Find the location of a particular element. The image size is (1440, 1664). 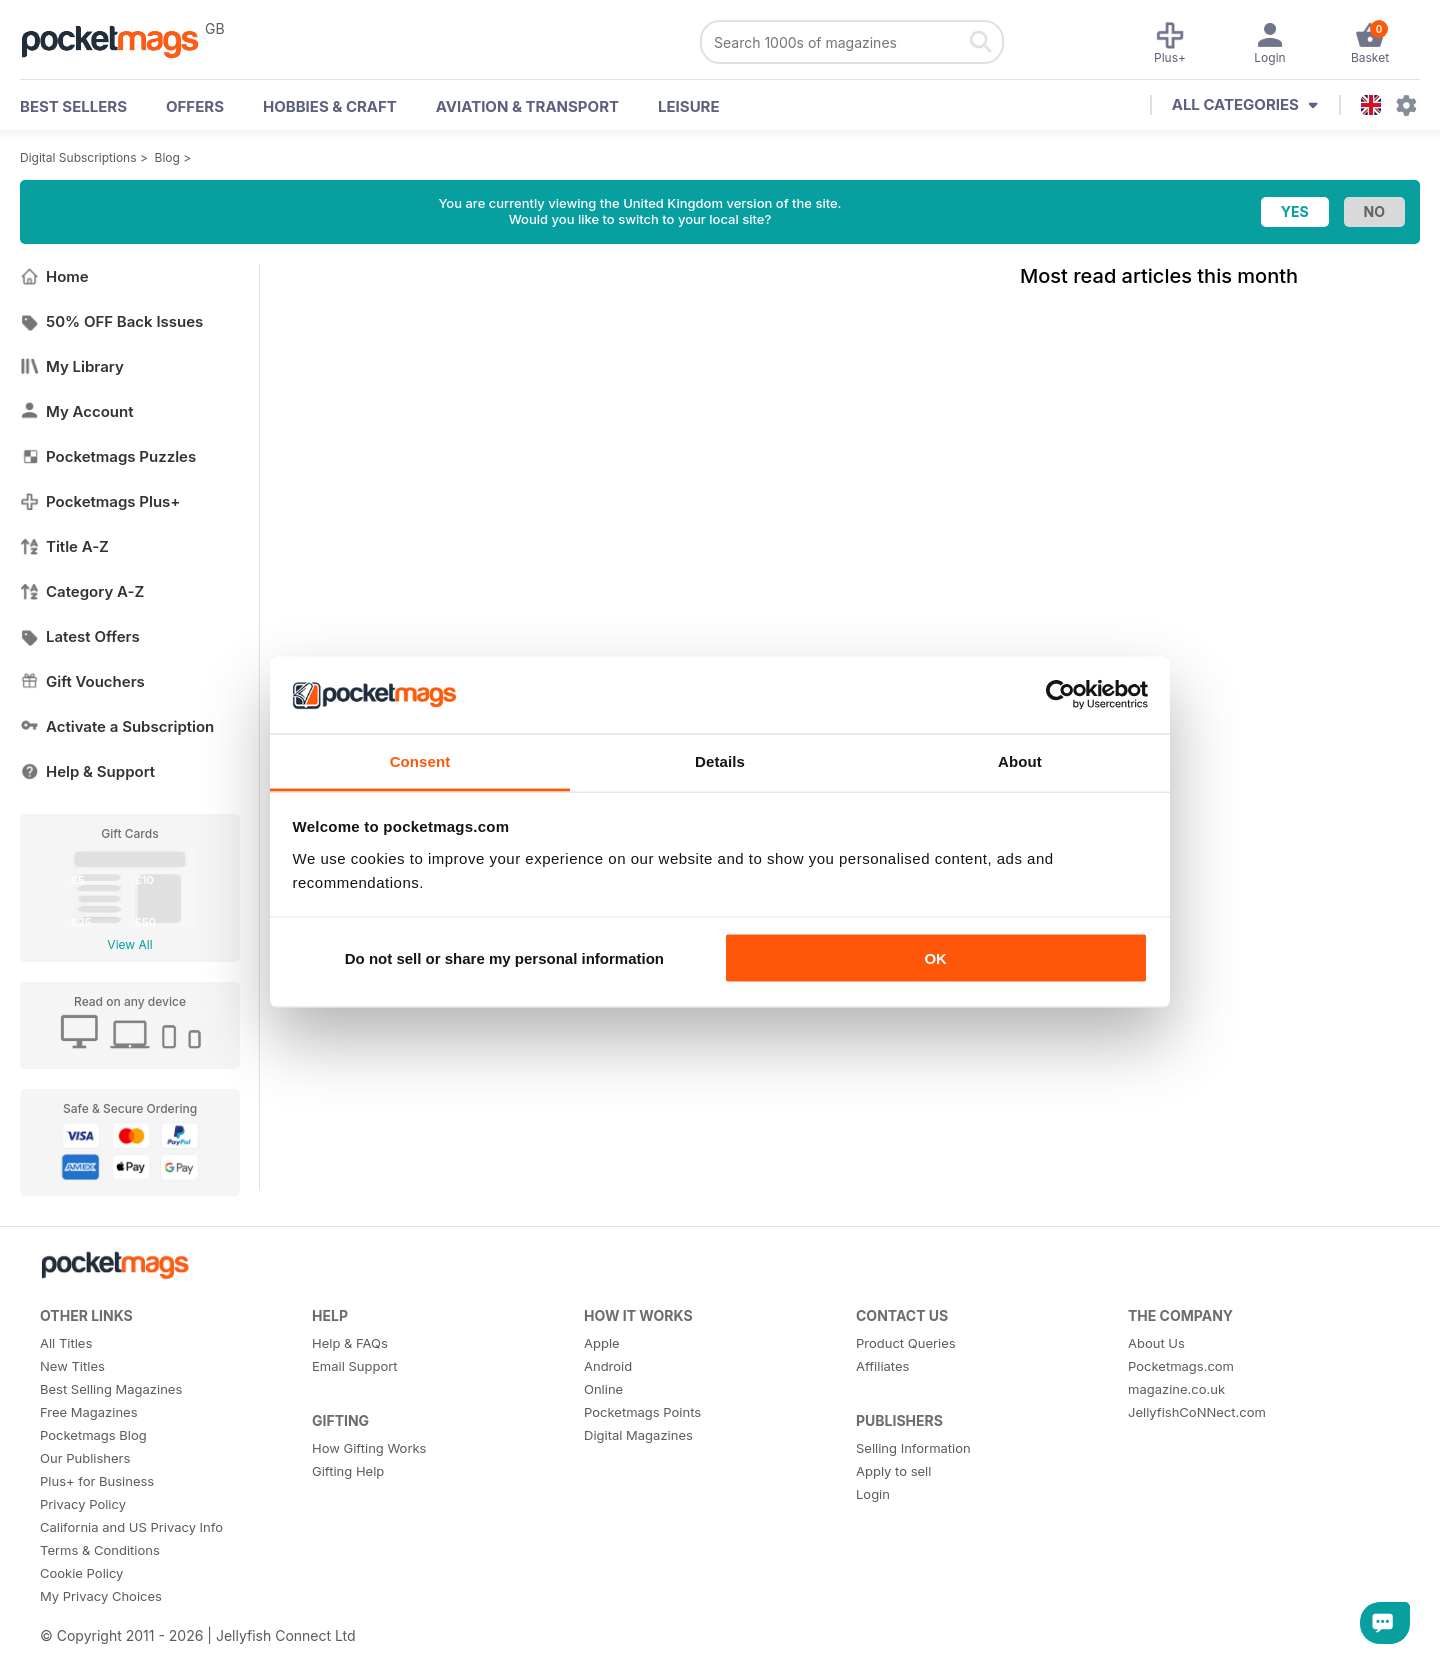

California and US Privacy Info is located at coordinates (131, 1527).